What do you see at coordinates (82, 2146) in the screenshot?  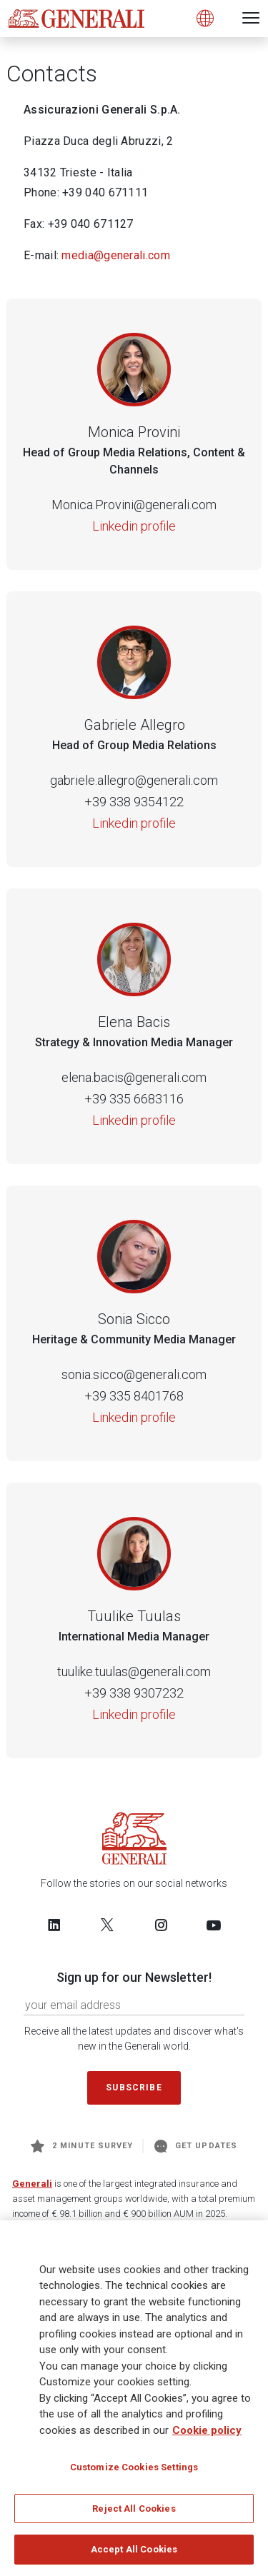 I see `2 minute survey` at bounding box center [82, 2146].